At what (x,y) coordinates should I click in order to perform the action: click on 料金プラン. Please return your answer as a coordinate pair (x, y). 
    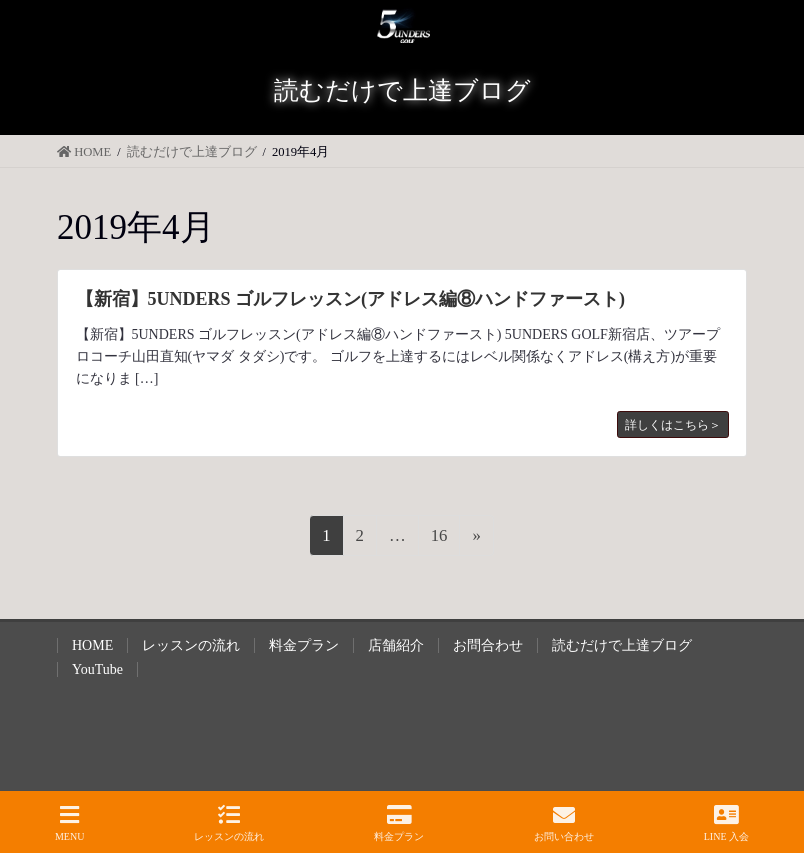
    Looking at the image, I should click on (304, 645).